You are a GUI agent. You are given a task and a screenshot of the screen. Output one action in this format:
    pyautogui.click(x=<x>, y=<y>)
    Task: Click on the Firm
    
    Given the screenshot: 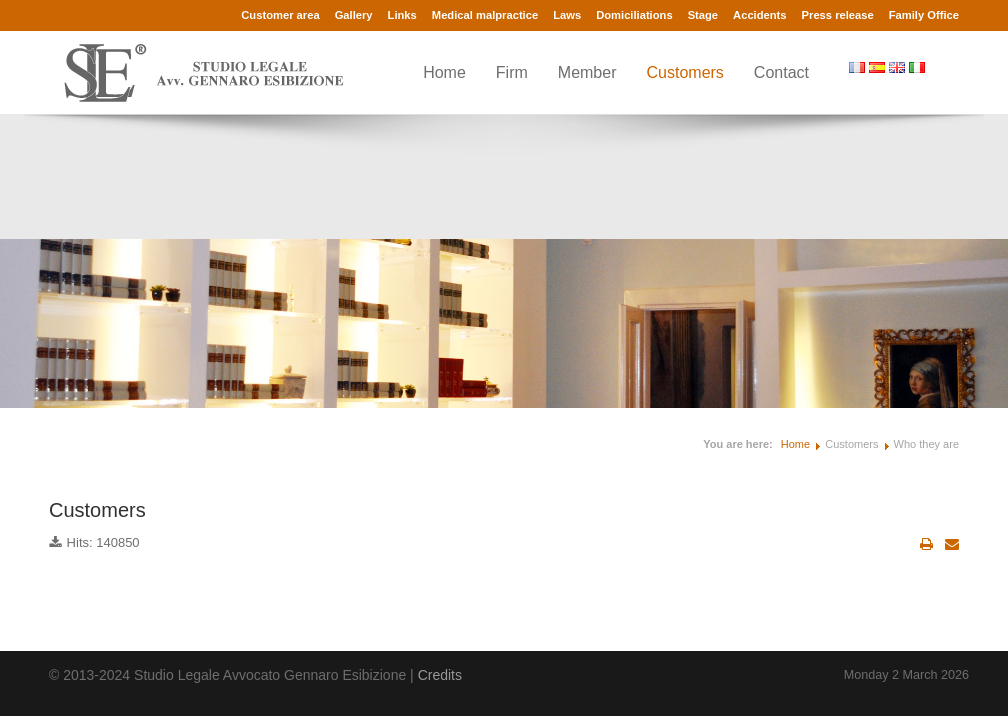 What is the action you would take?
    pyautogui.click(x=512, y=72)
    